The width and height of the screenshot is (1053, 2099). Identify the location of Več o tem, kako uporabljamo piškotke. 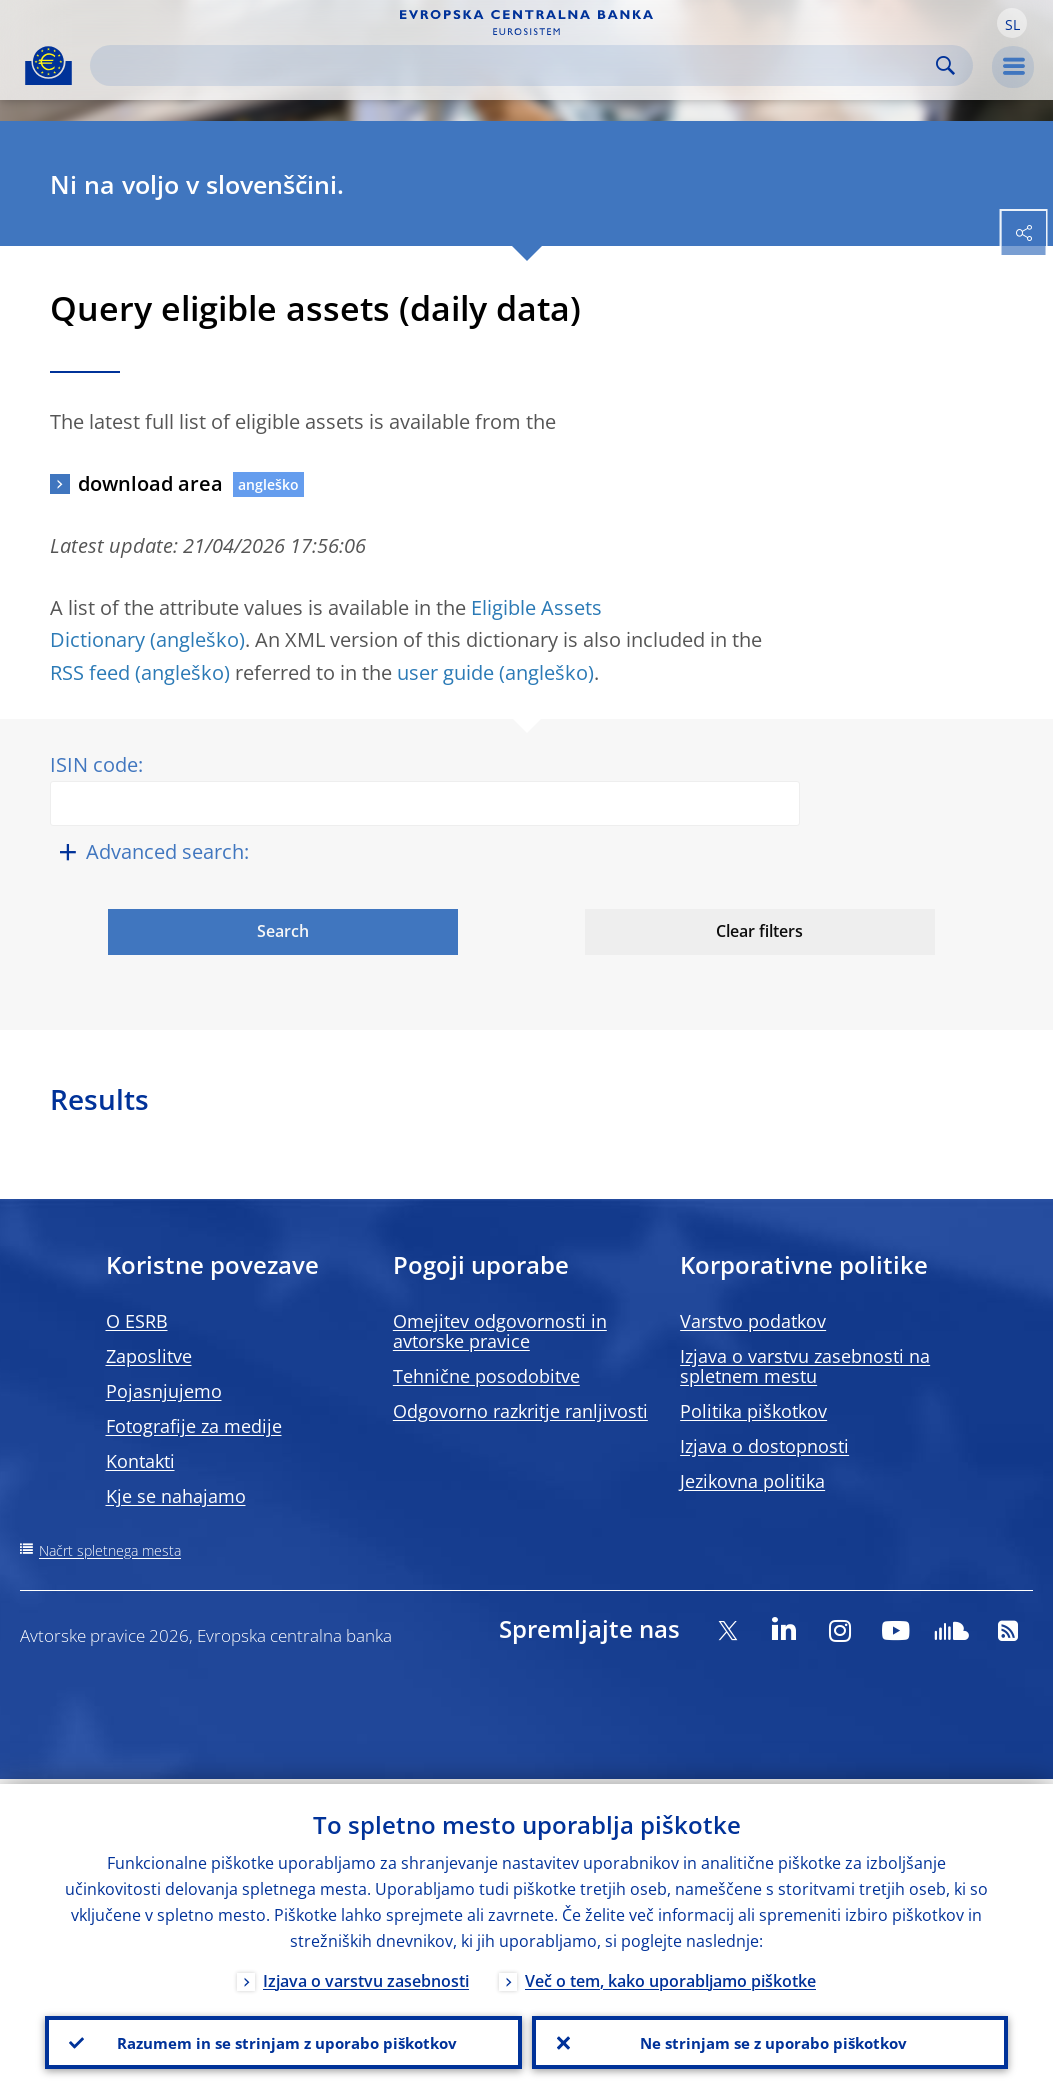
(670, 1976).